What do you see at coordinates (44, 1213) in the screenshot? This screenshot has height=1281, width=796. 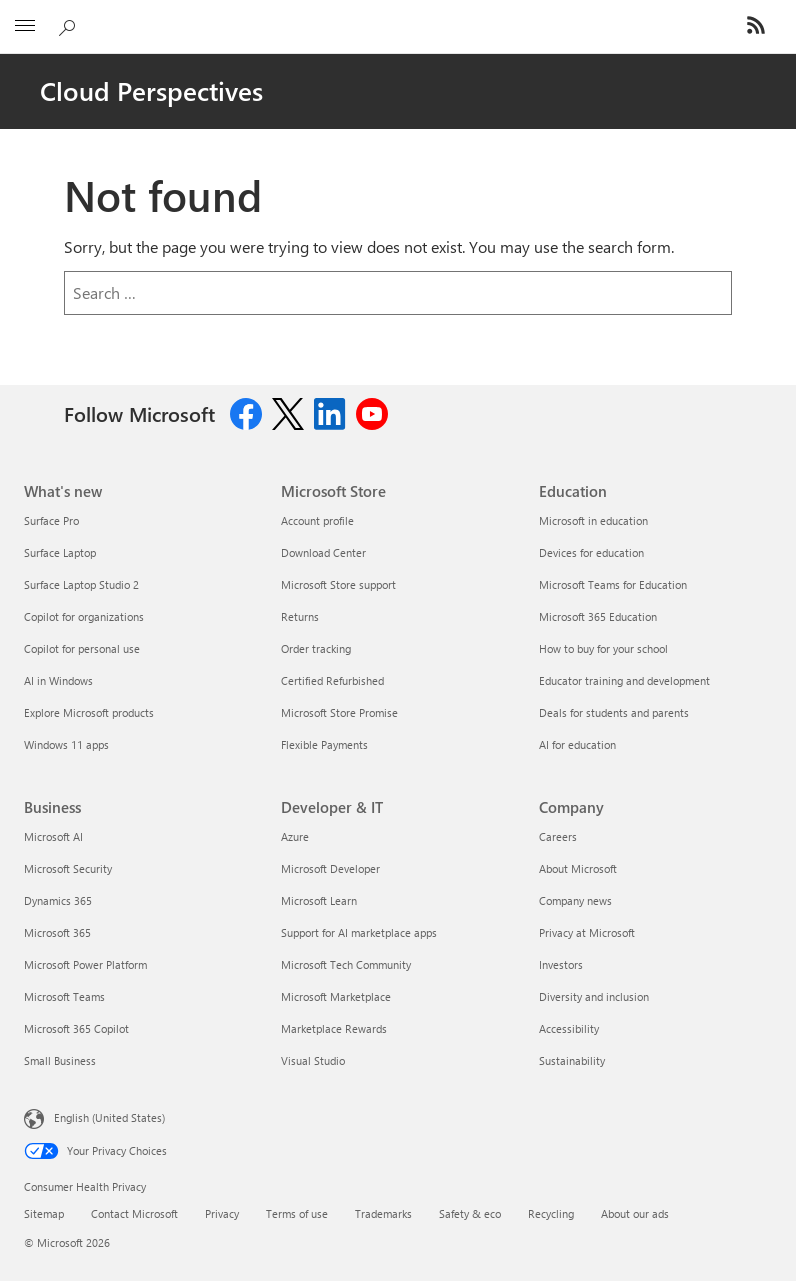 I see `Sitemap` at bounding box center [44, 1213].